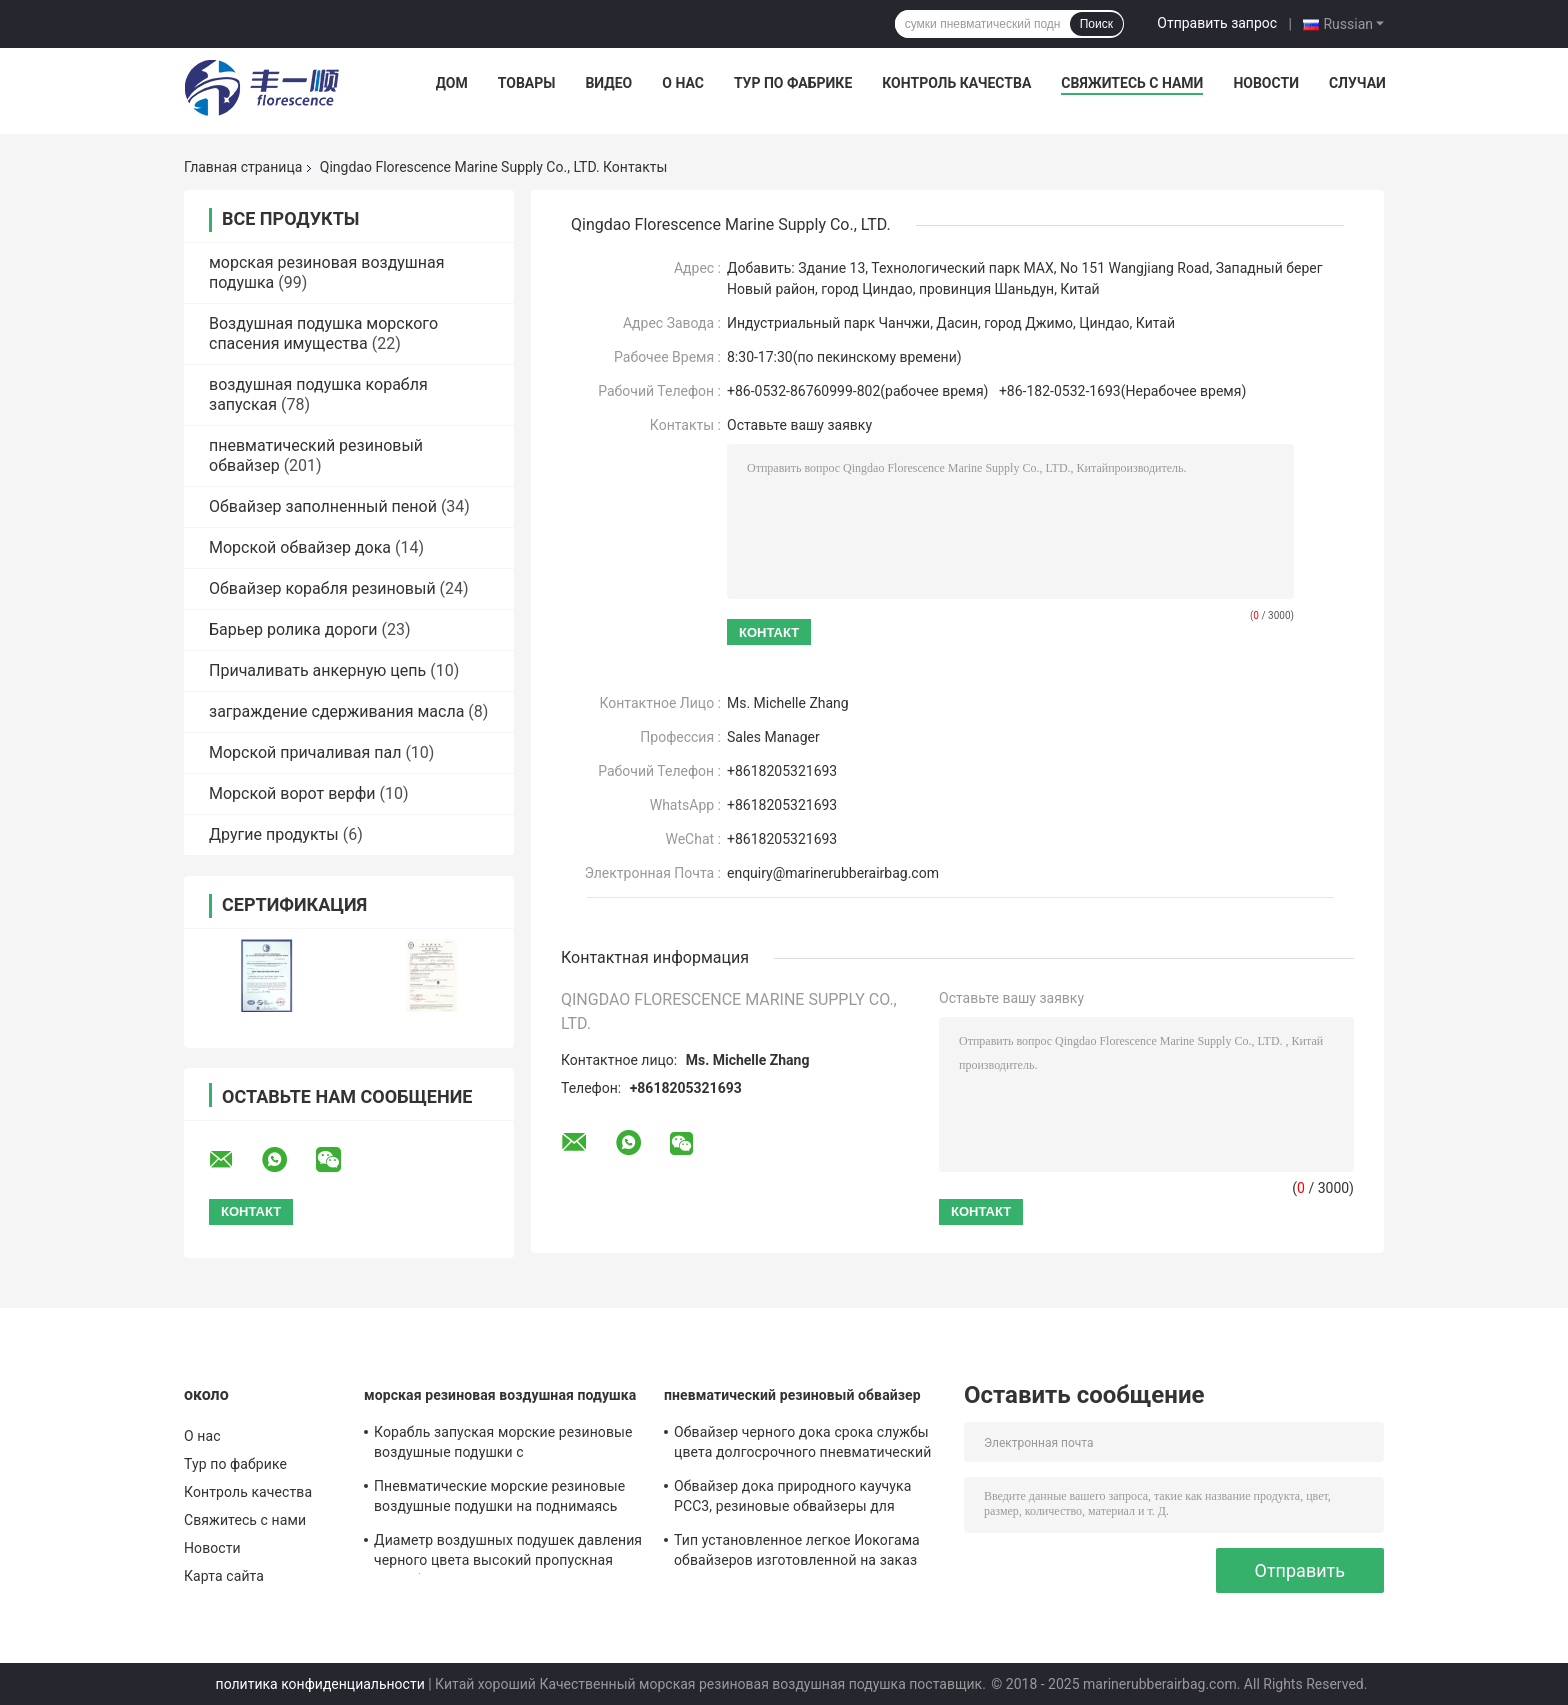 The width and height of the screenshot is (1568, 1705). What do you see at coordinates (956, 83) in the screenshot?
I see `Контроль качества` at bounding box center [956, 83].